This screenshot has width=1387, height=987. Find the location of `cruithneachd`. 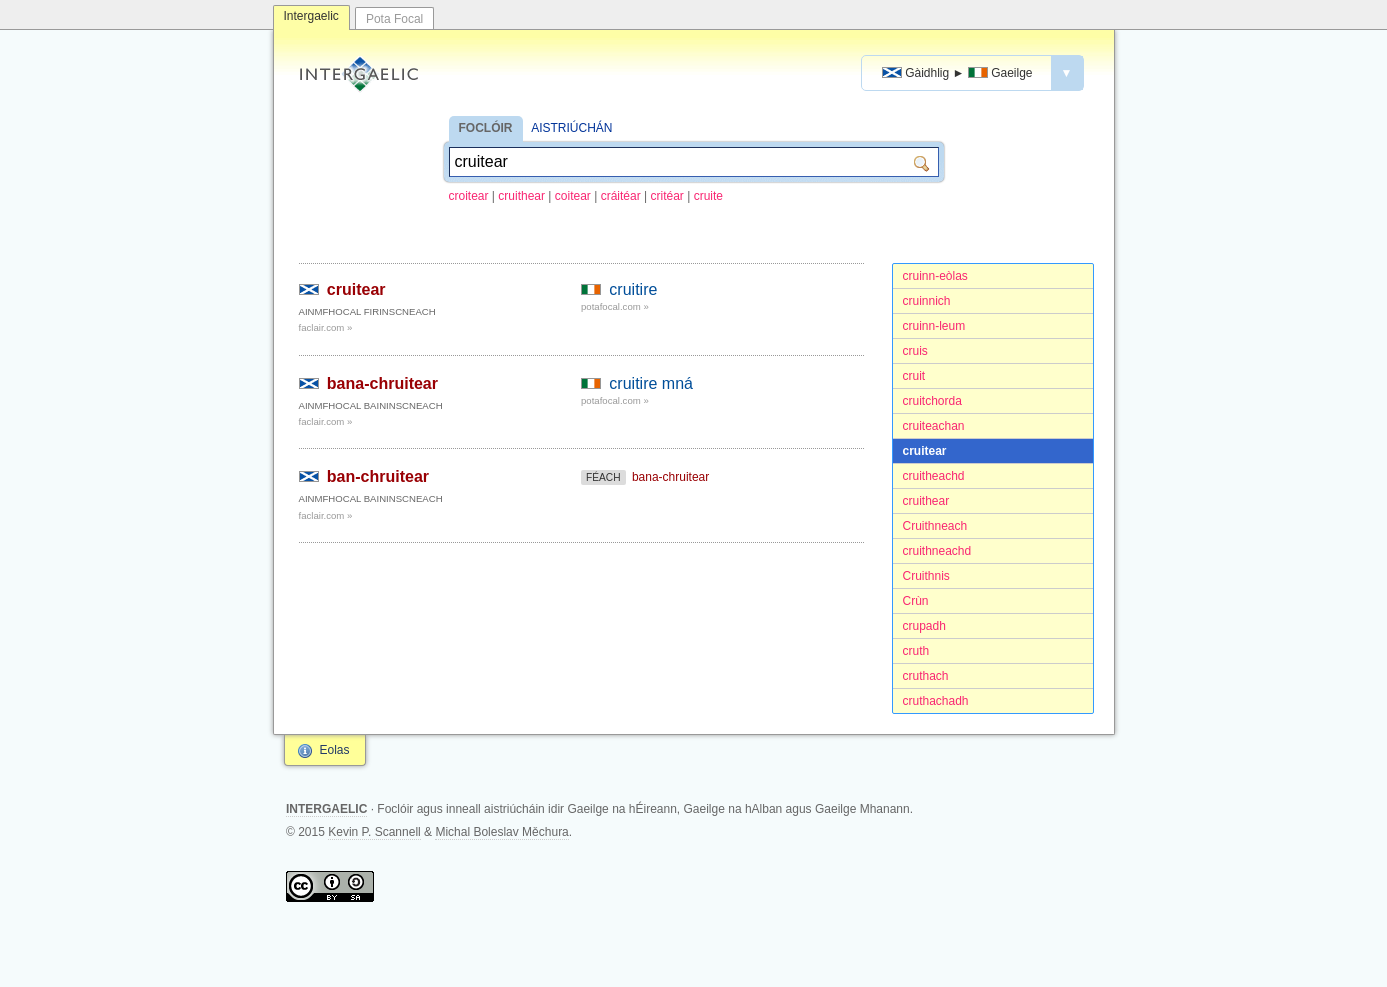

cruithneachd is located at coordinates (937, 551).